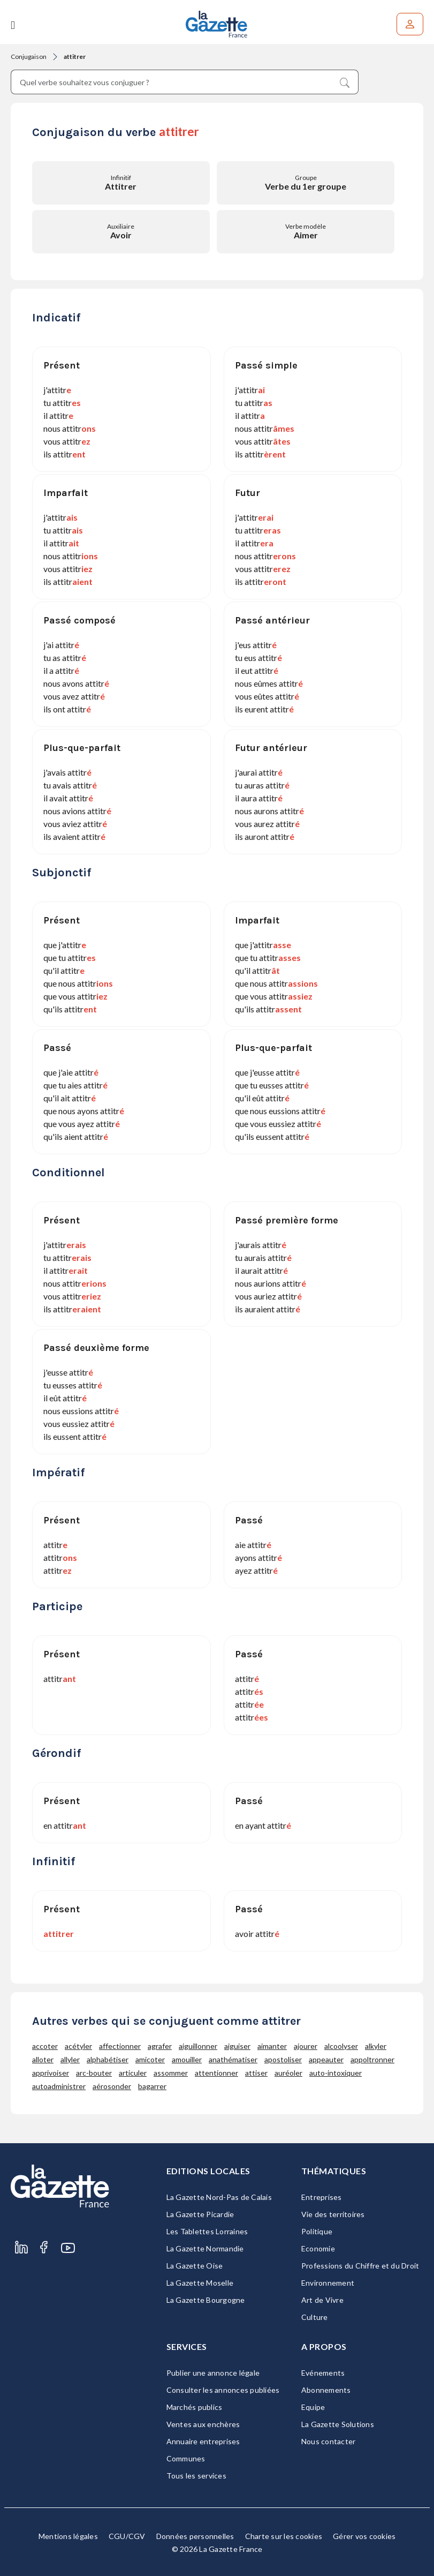  What do you see at coordinates (288, 2072) in the screenshot?
I see `auréoler` at bounding box center [288, 2072].